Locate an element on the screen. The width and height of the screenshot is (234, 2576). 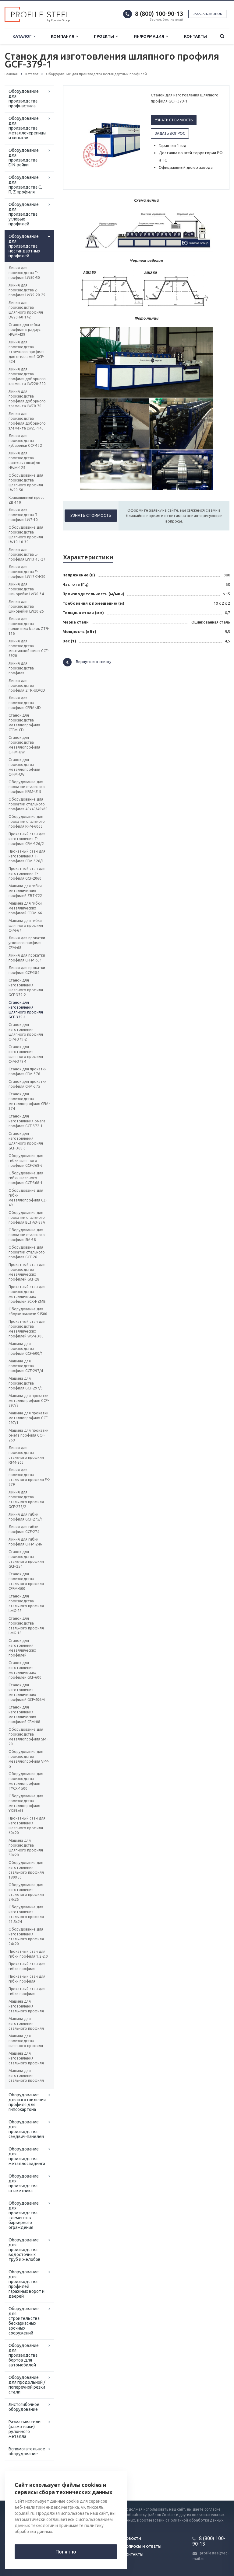
Прокатный стан для изготовления Т-профиля CFM-326/1 is located at coordinates (27, 856).